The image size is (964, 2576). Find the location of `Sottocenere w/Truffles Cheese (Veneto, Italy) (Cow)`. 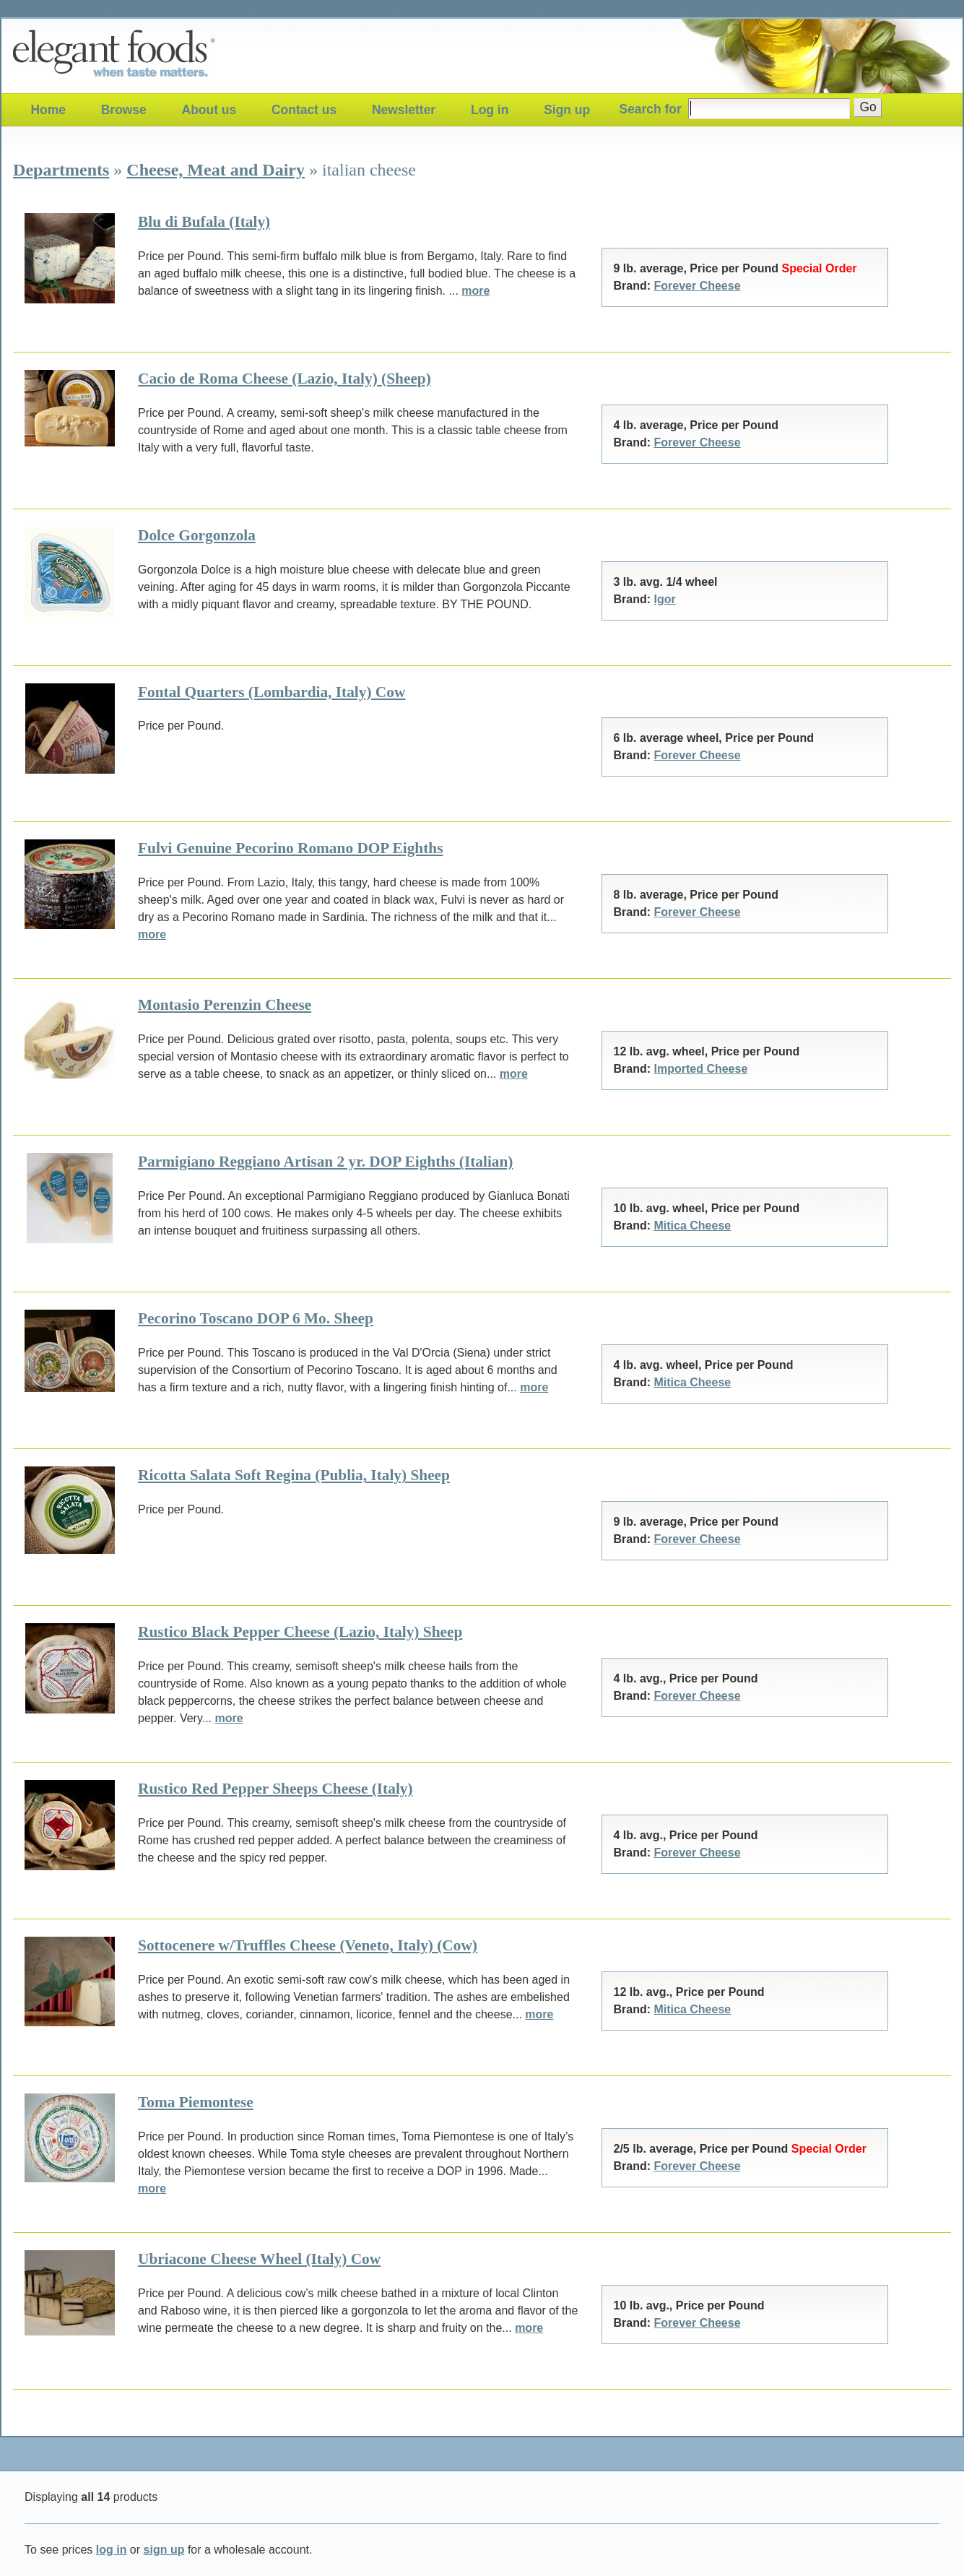

Sottocenere w/Truffles Cheese (Veneto, Italy) (Cow) is located at coordinates (307, 1945).